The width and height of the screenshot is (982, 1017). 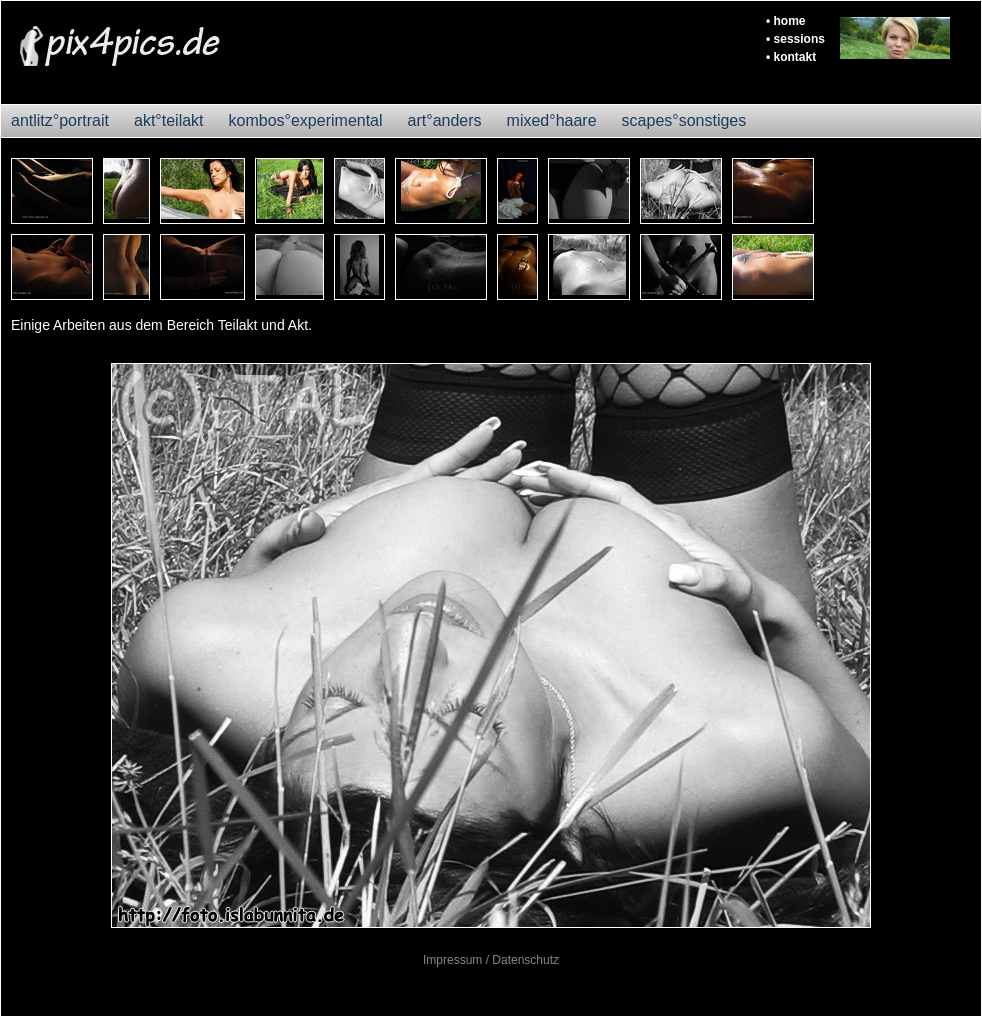 I want to click on mixed°haare, so click(x=552, y=120).